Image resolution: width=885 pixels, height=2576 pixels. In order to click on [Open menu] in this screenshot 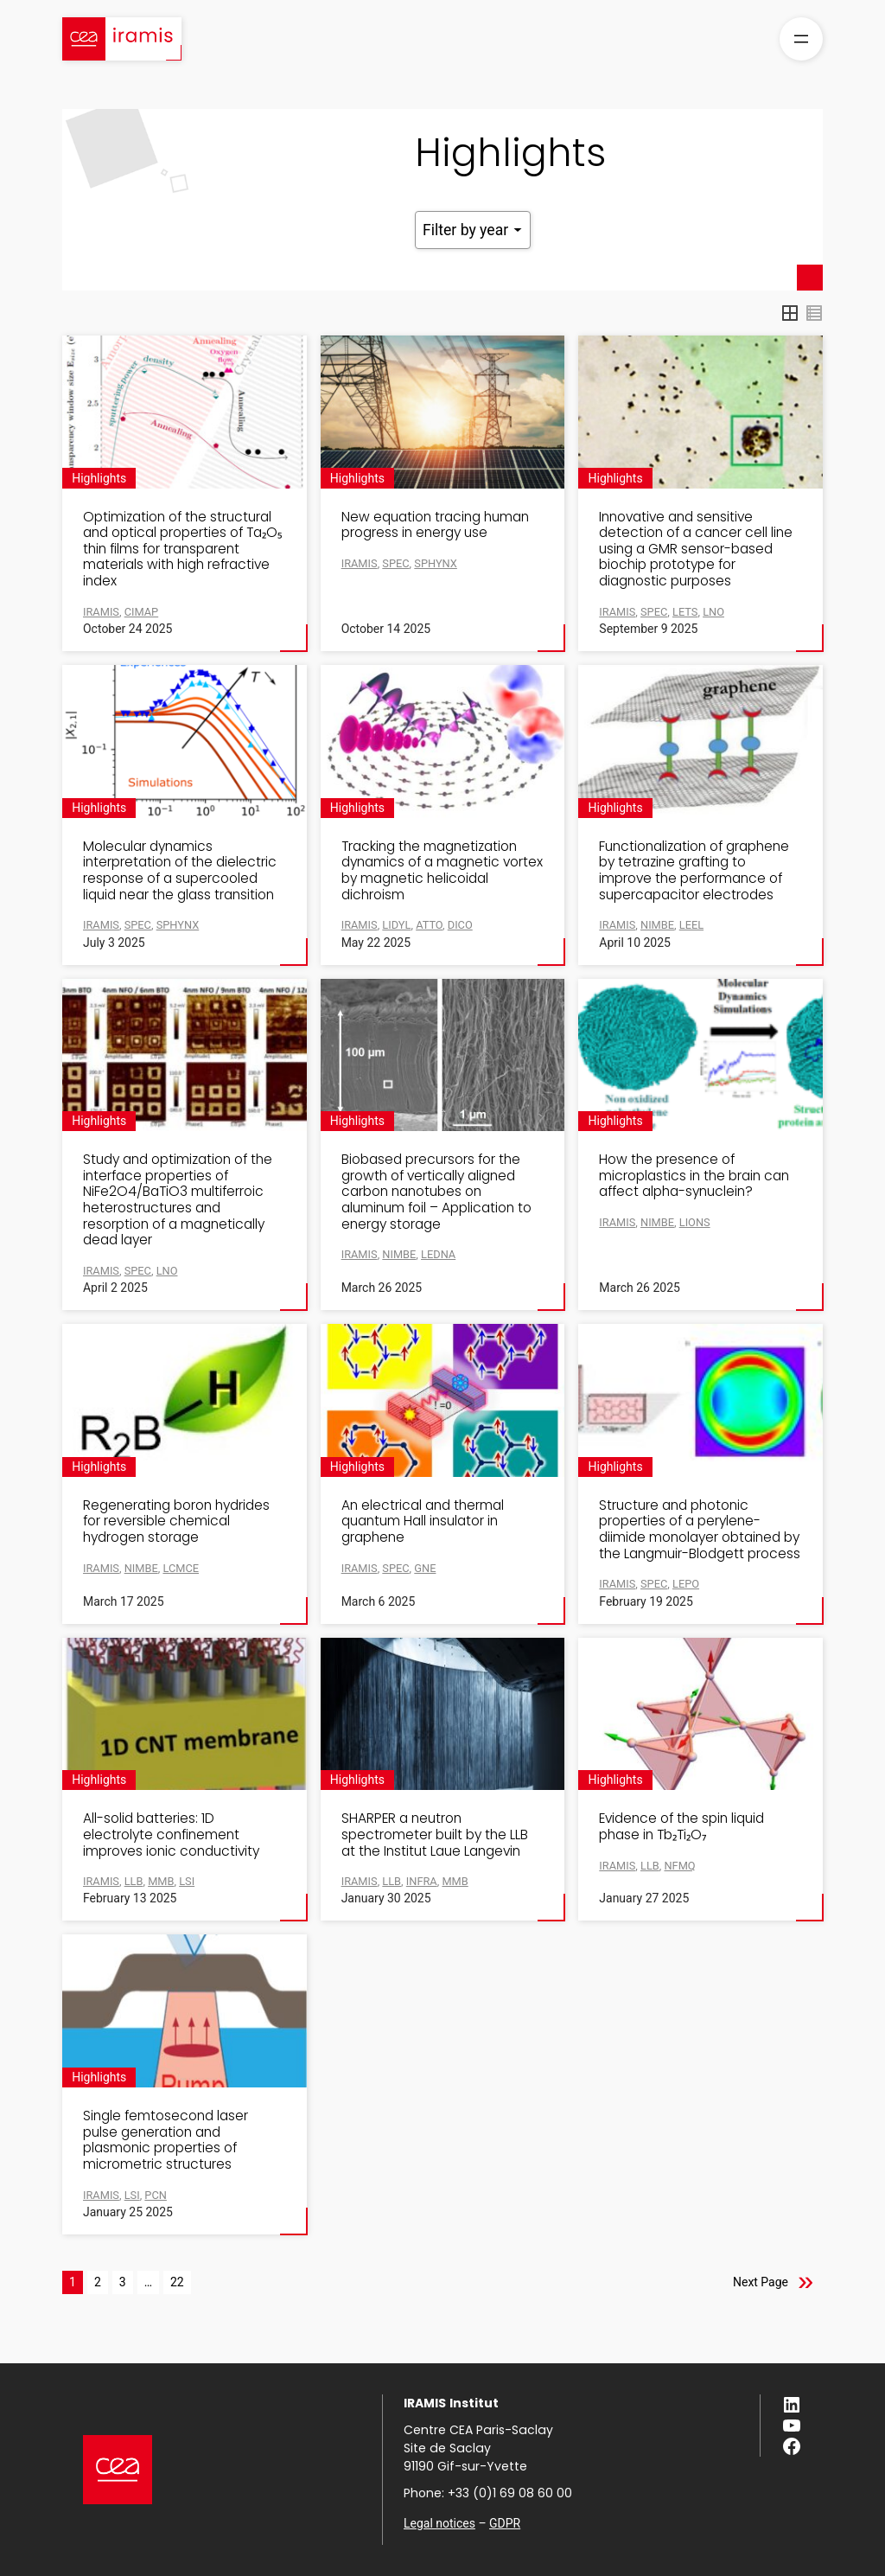, I will do `click(801, 39)`.